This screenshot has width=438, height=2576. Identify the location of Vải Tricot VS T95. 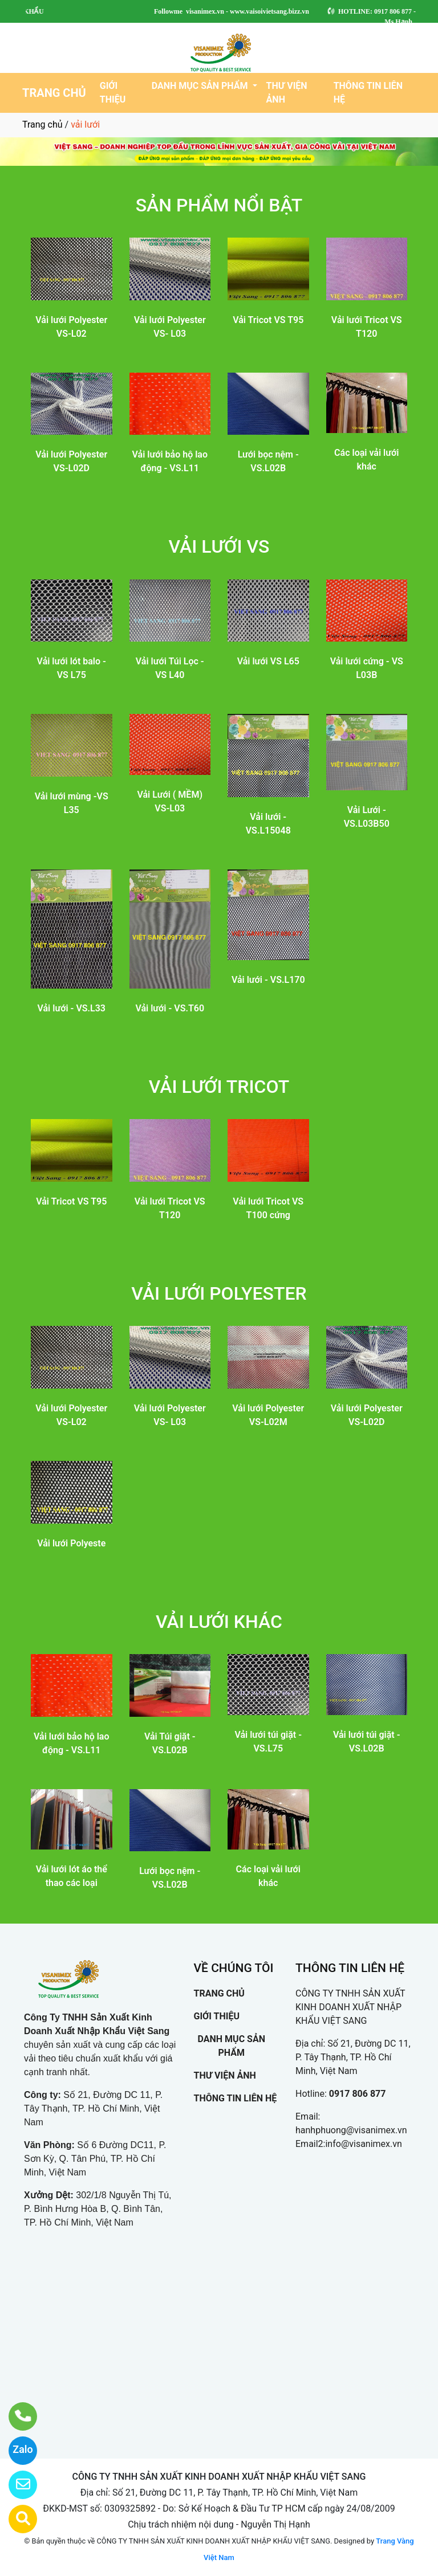
(268, 320).